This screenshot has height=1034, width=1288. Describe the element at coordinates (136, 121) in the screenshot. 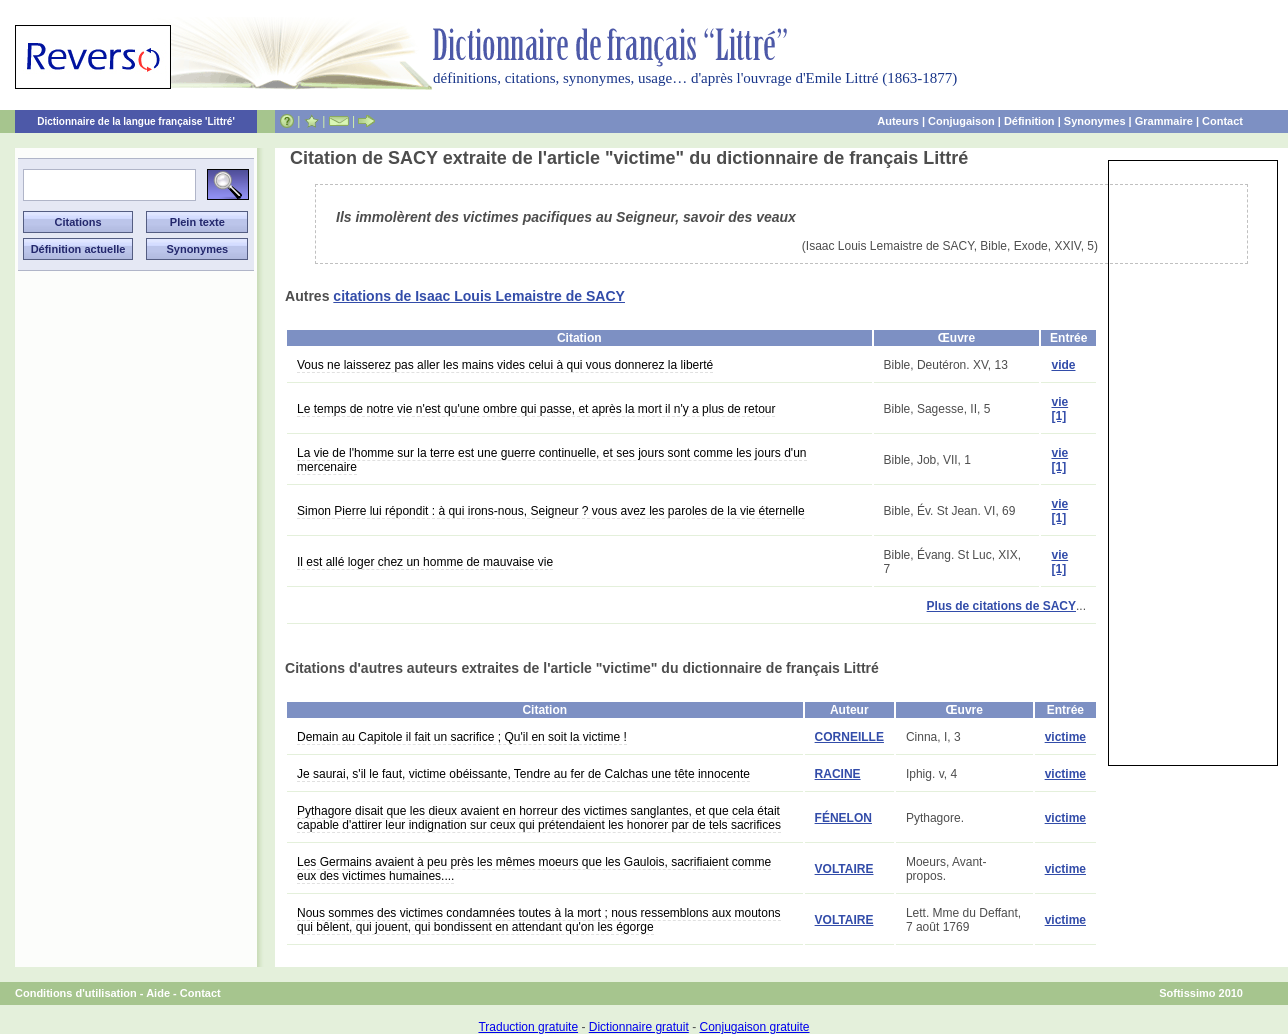

I see `Dictionnaire de la langue française 'Littré'` at that location.